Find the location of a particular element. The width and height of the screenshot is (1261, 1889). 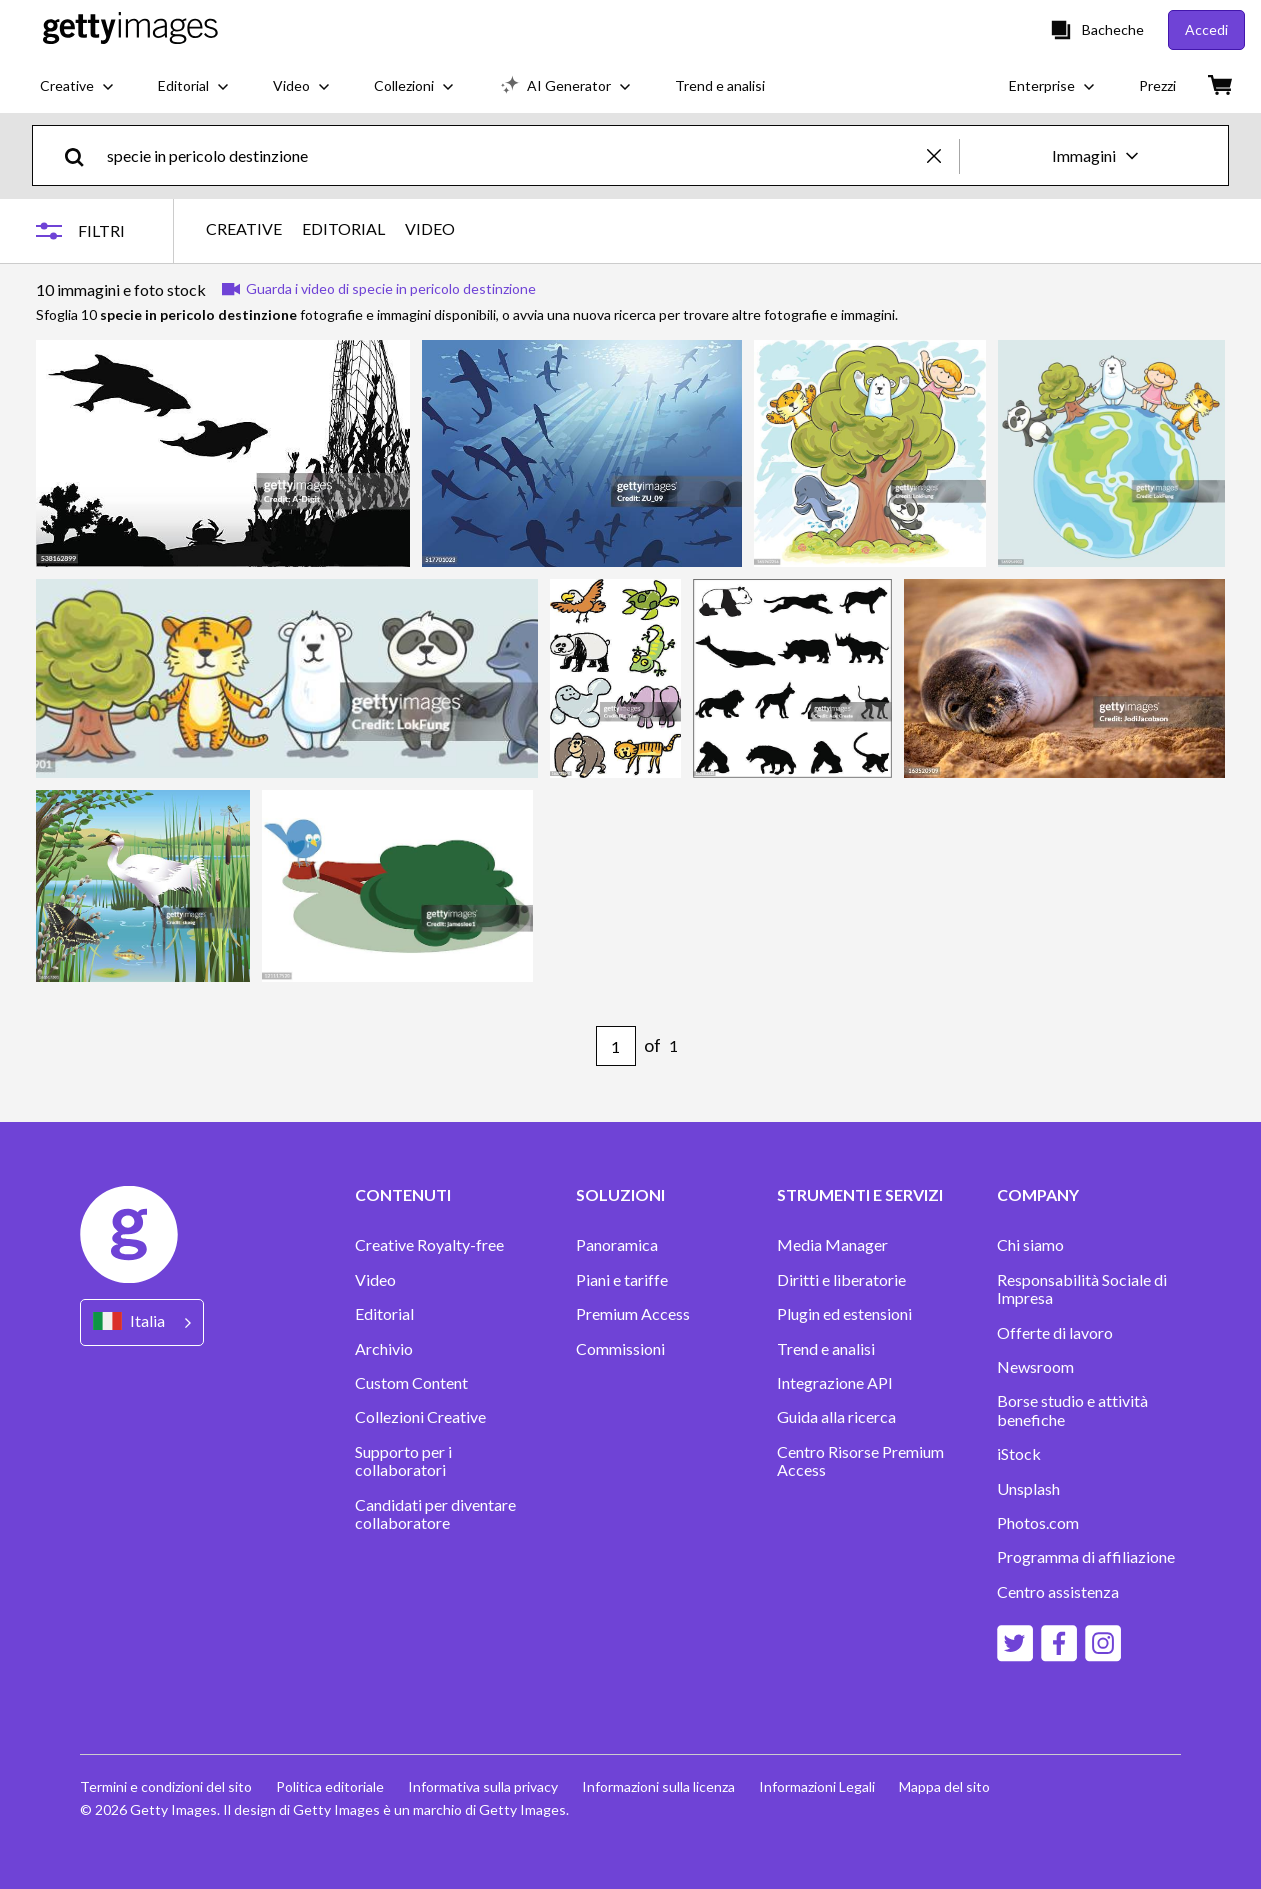

Creative Royalty-free is located at coordinates (429, 1245).